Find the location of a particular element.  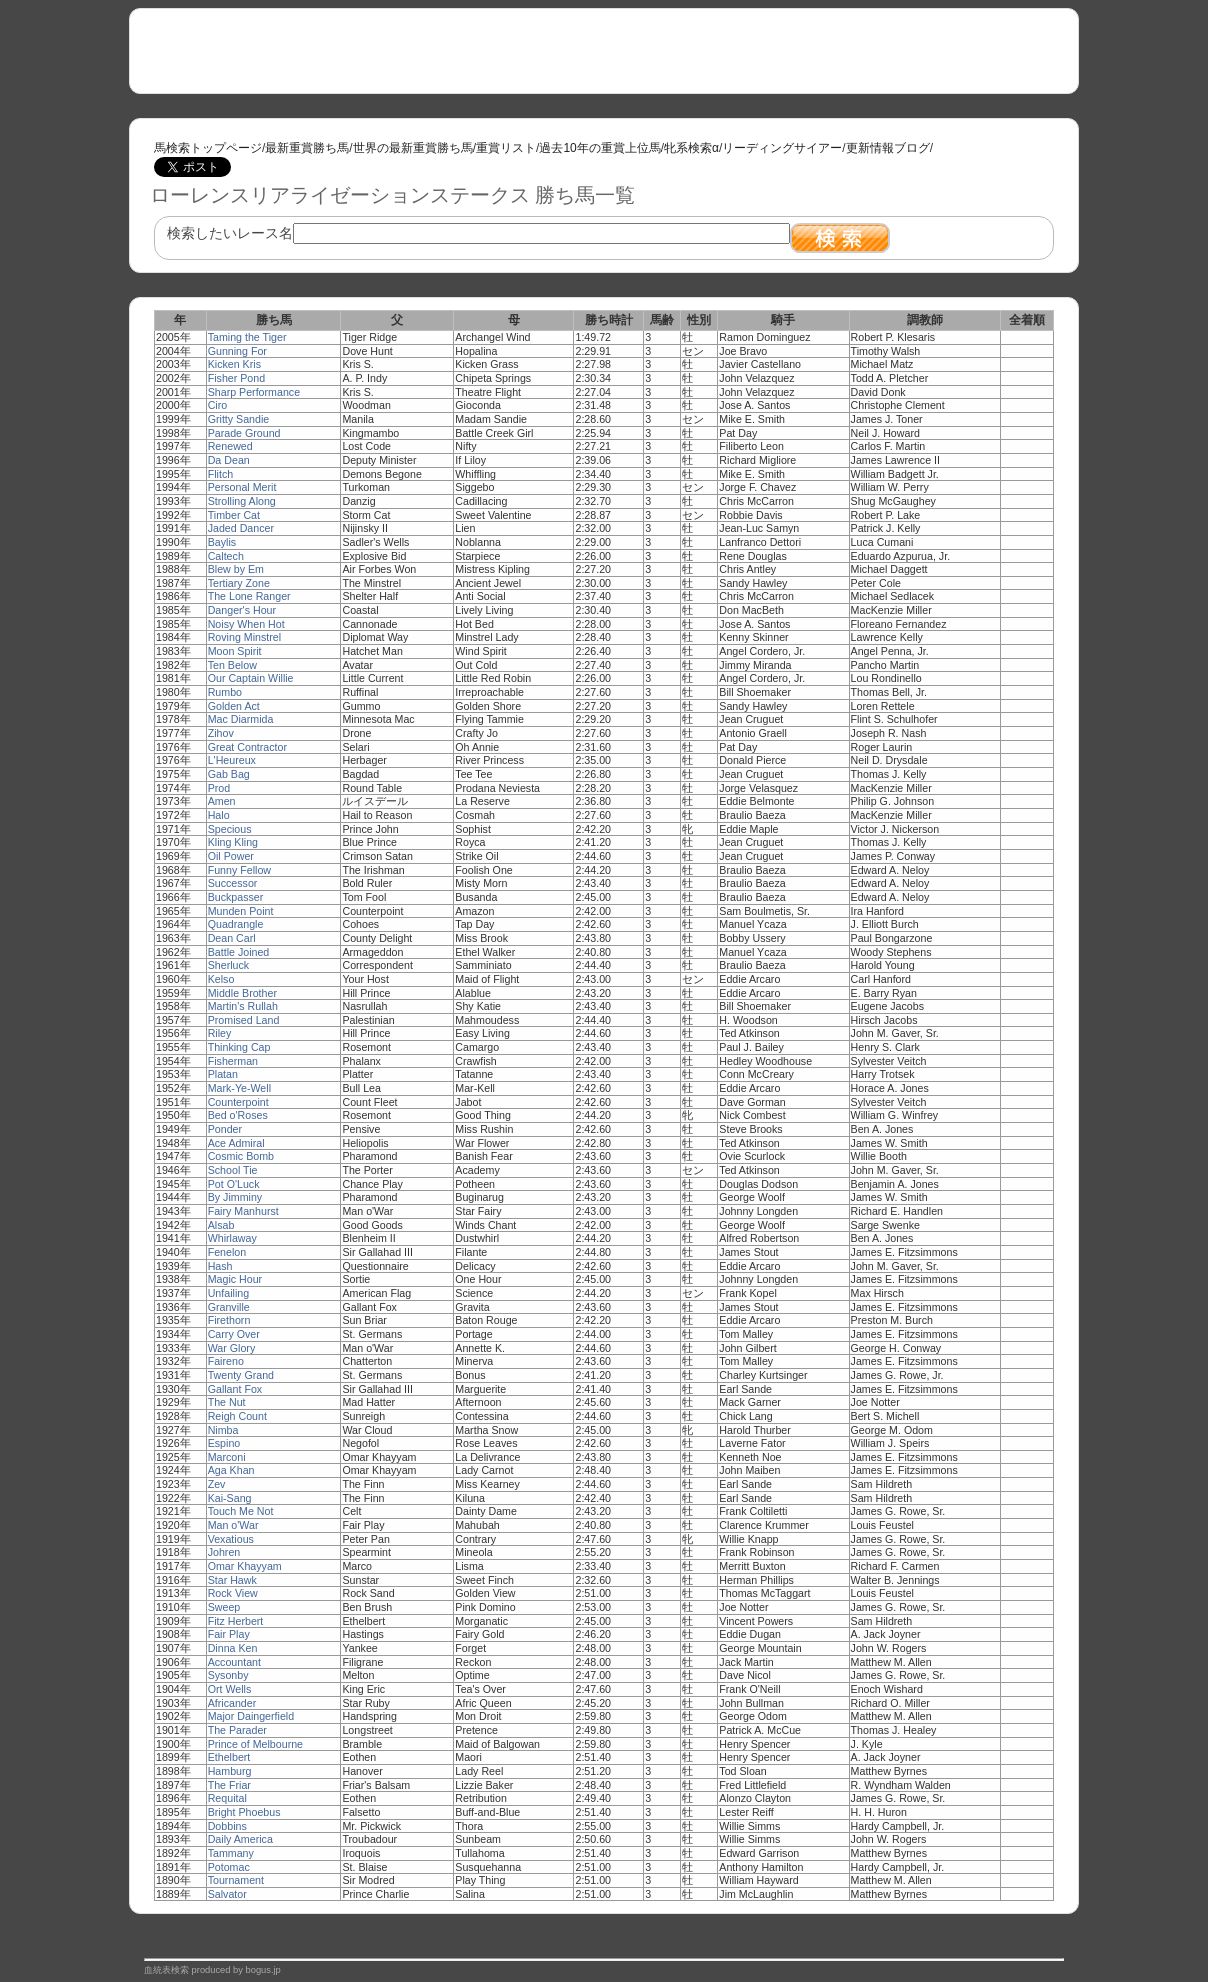

Counterpoint is located at coordinates (238, 1102).